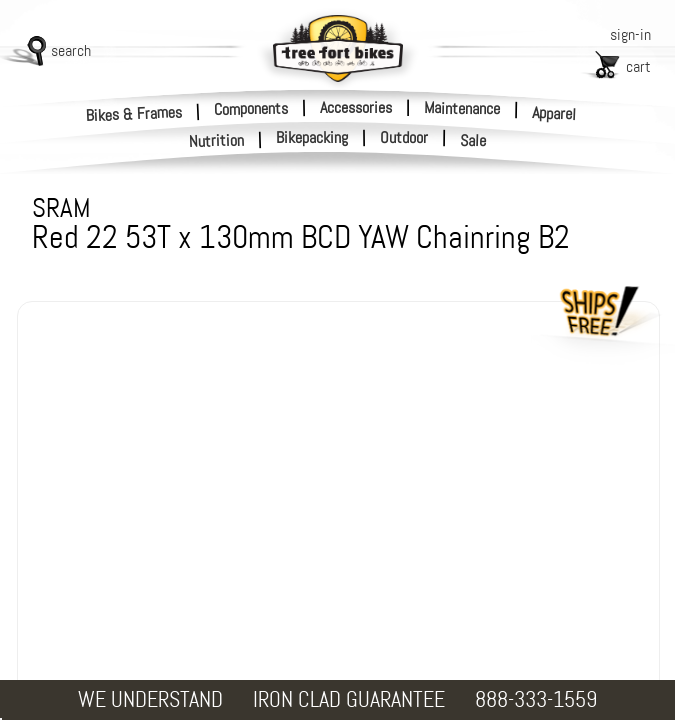 The height and width of the screenshot is (720, 675). Describe the element at coordinates (462, 108) in the screenshot. I see `Maintenance` at that location.